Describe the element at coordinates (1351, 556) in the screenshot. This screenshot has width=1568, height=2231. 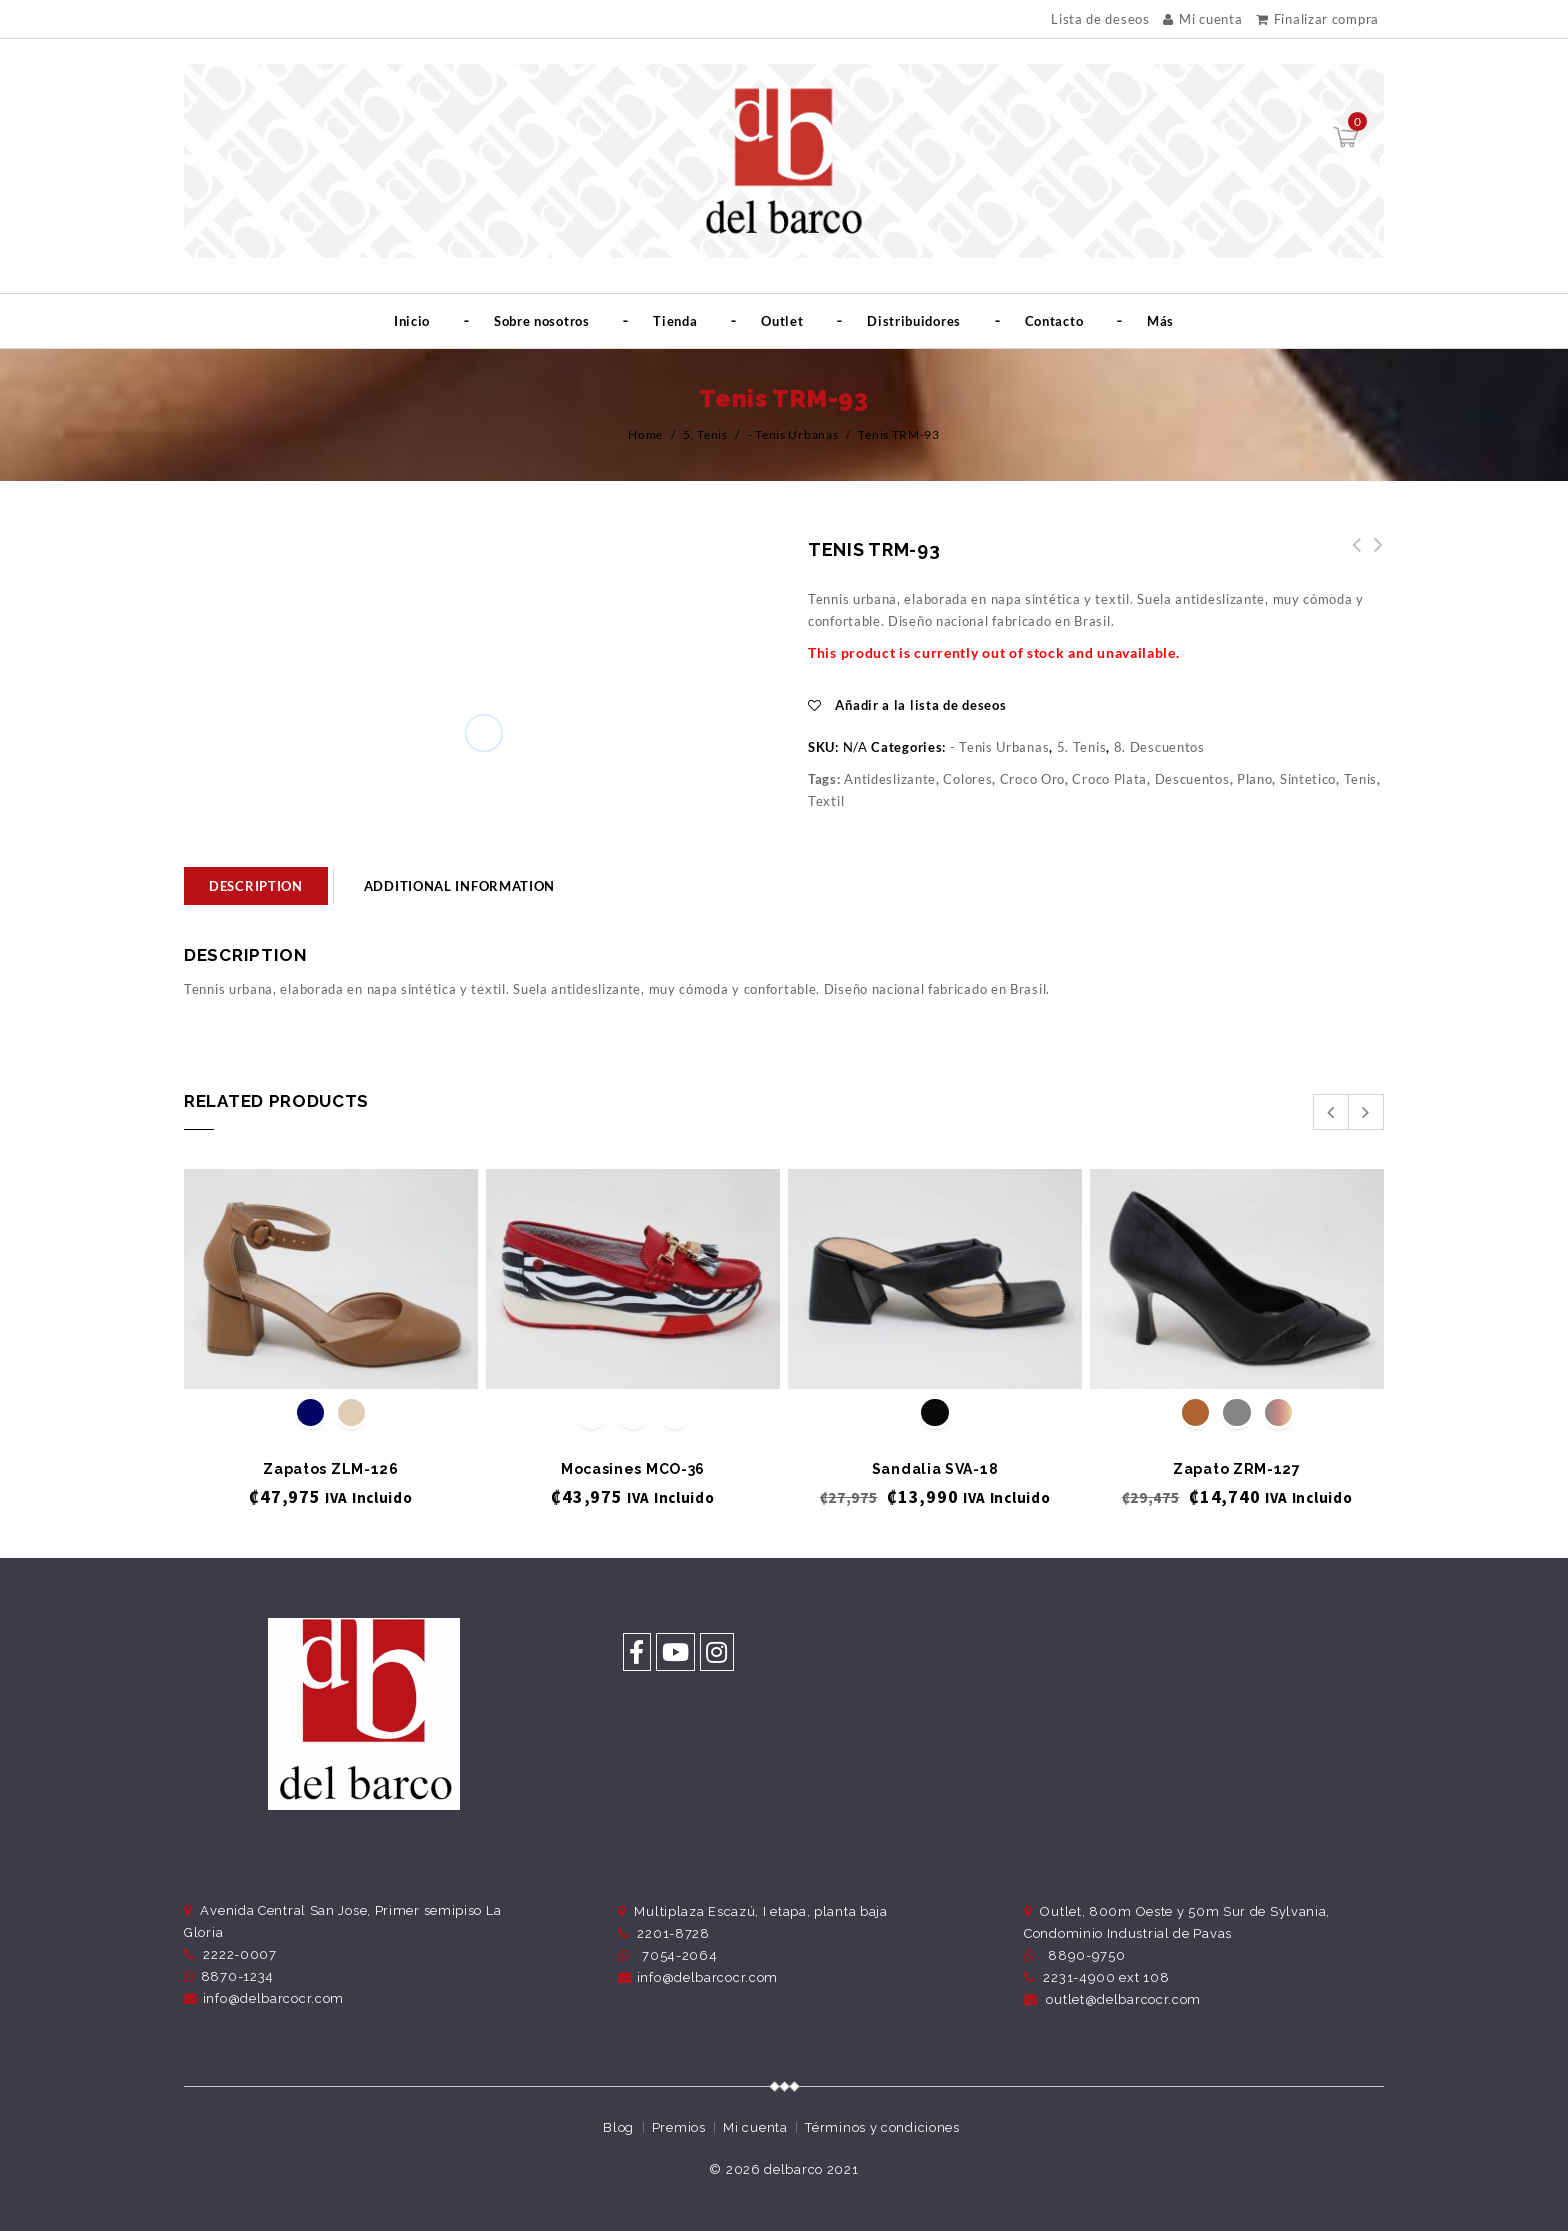
I see `Tenis TRM-94` at that location.